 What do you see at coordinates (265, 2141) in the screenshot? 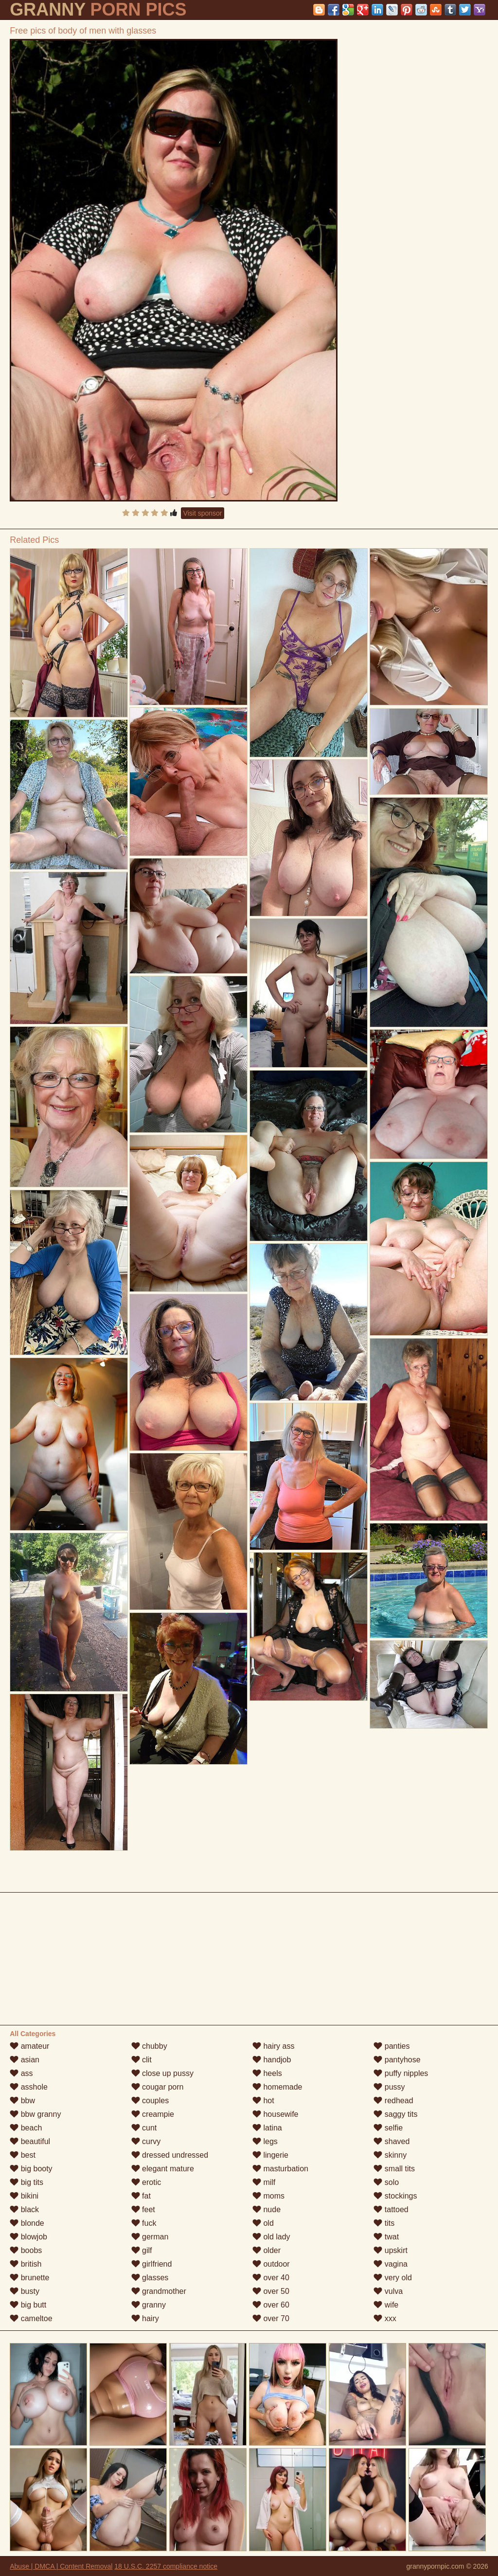
I see `legs` at bounding box center [265, 2141].